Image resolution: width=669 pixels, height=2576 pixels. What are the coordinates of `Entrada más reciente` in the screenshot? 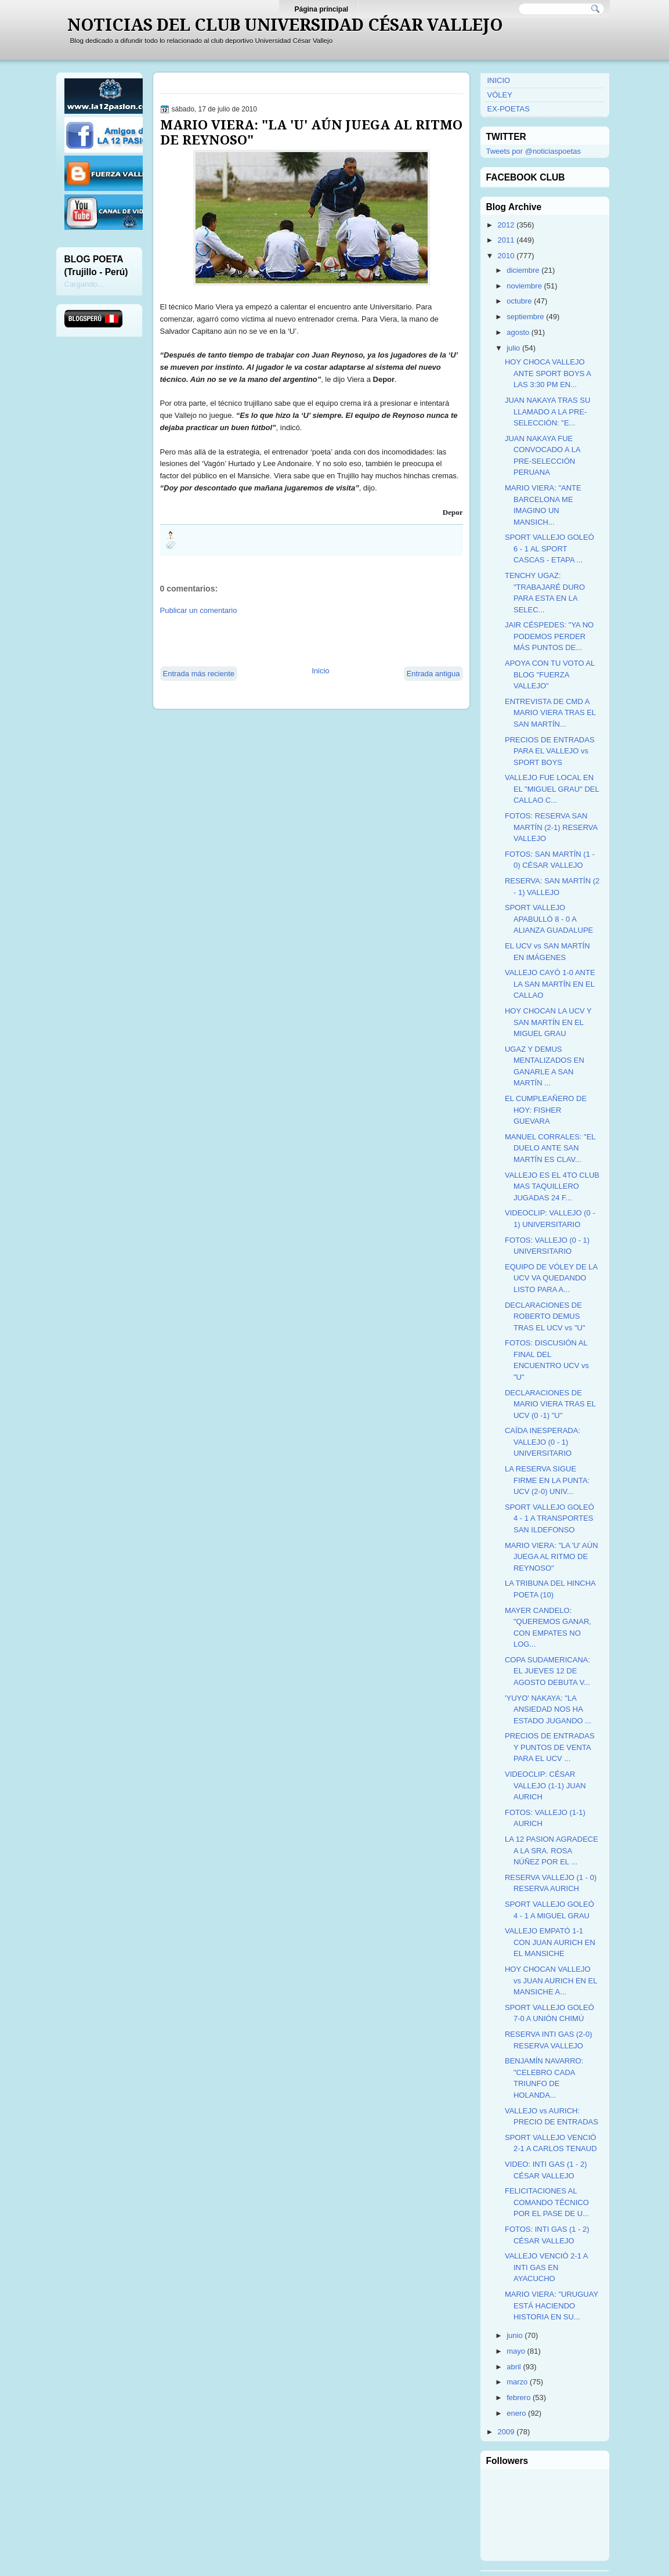 It's located at (199, 673).